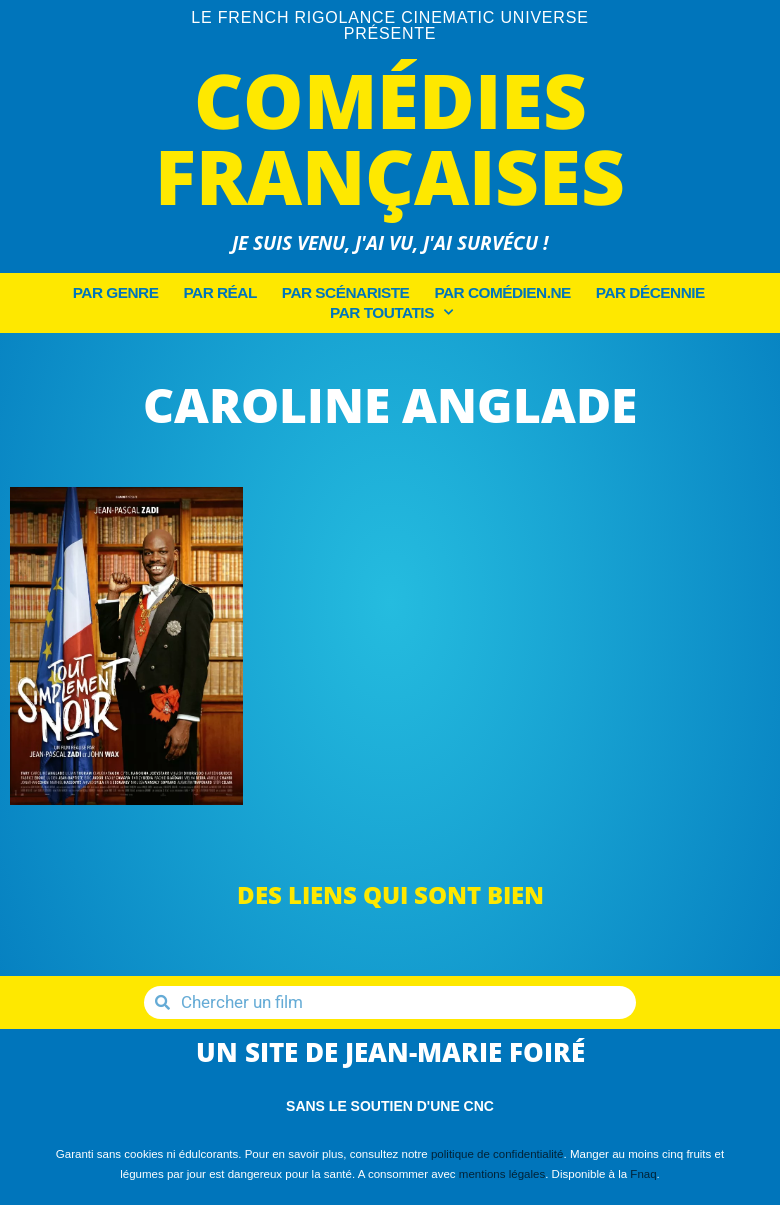 Image resolution: width=780 pixels, height=1205 pixels. I want to click on Par Toutatis, so click(391, 313).